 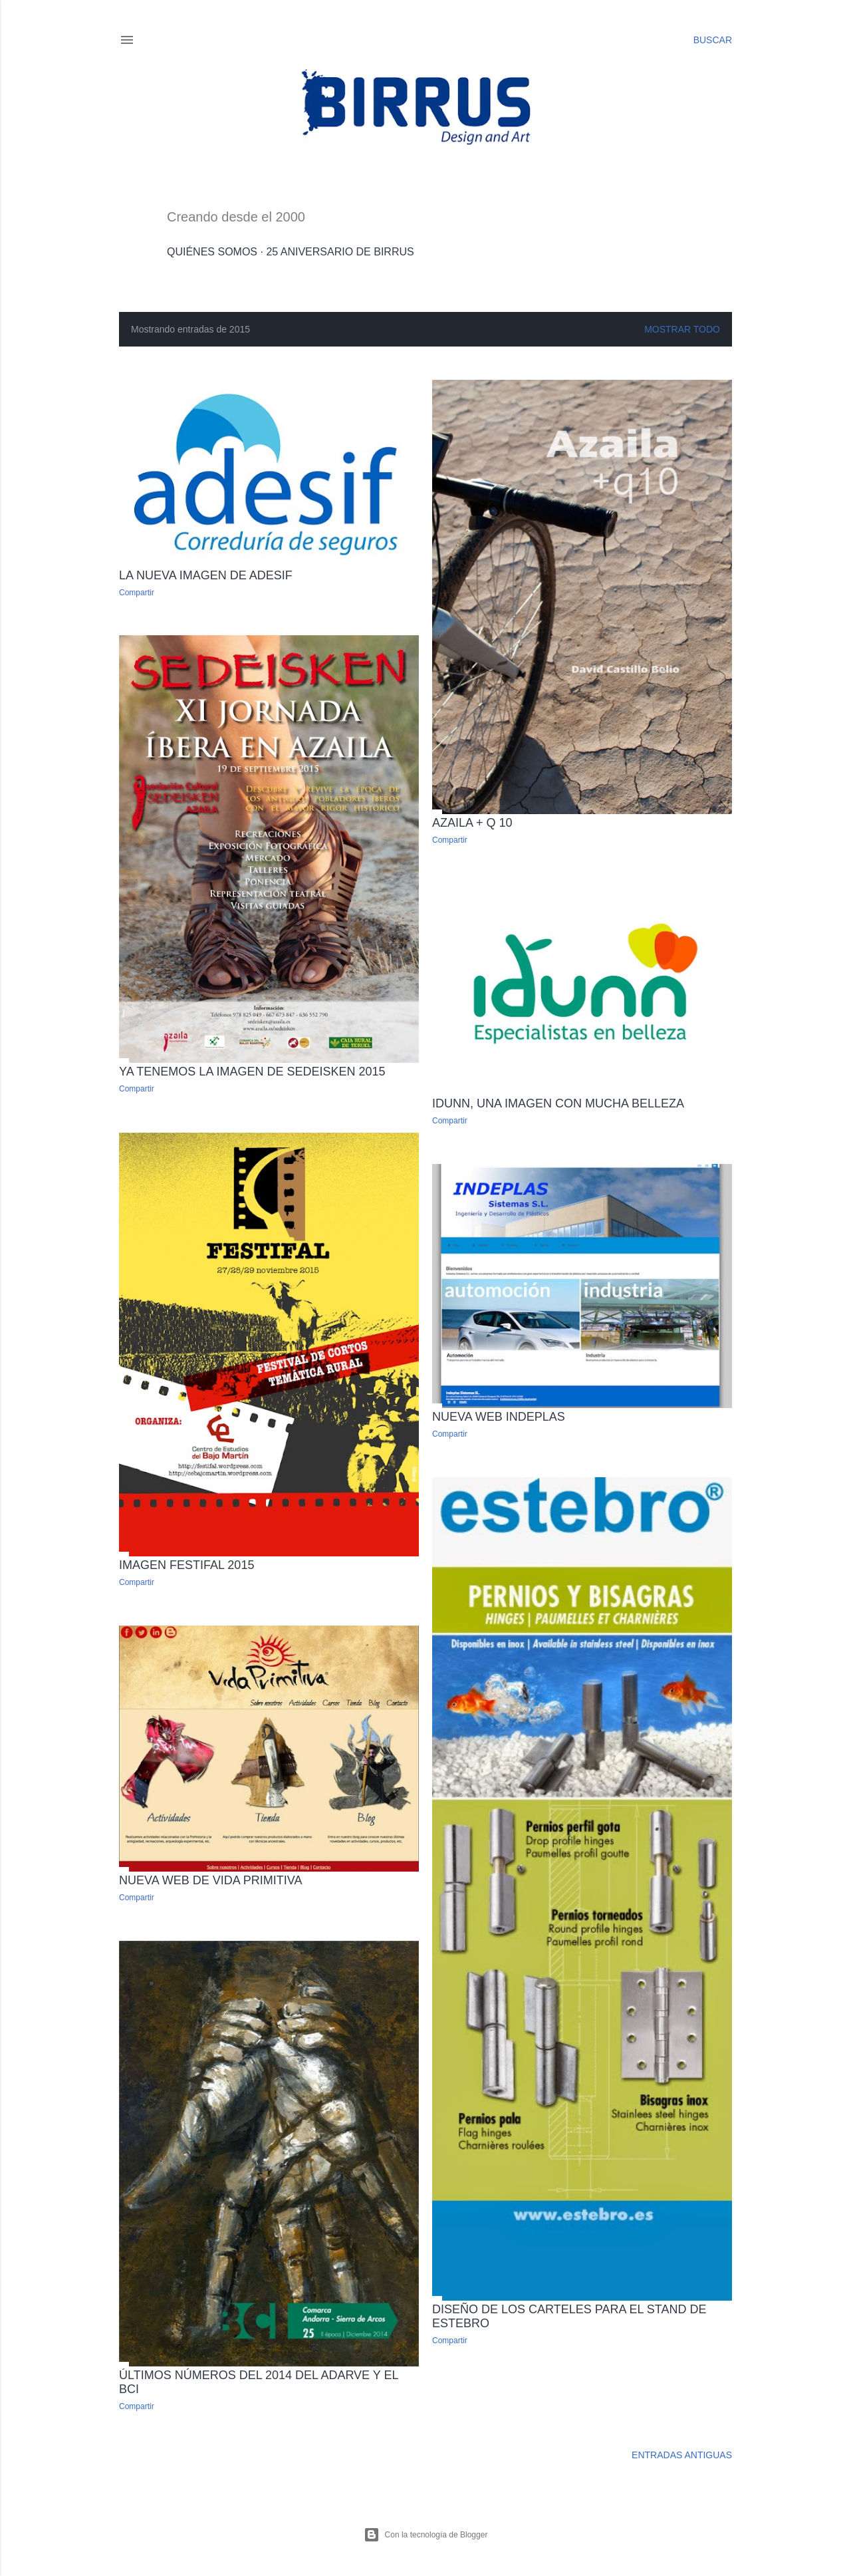 I want to click on La nueva imagen de ADESIF, so click(x=206, y=575).